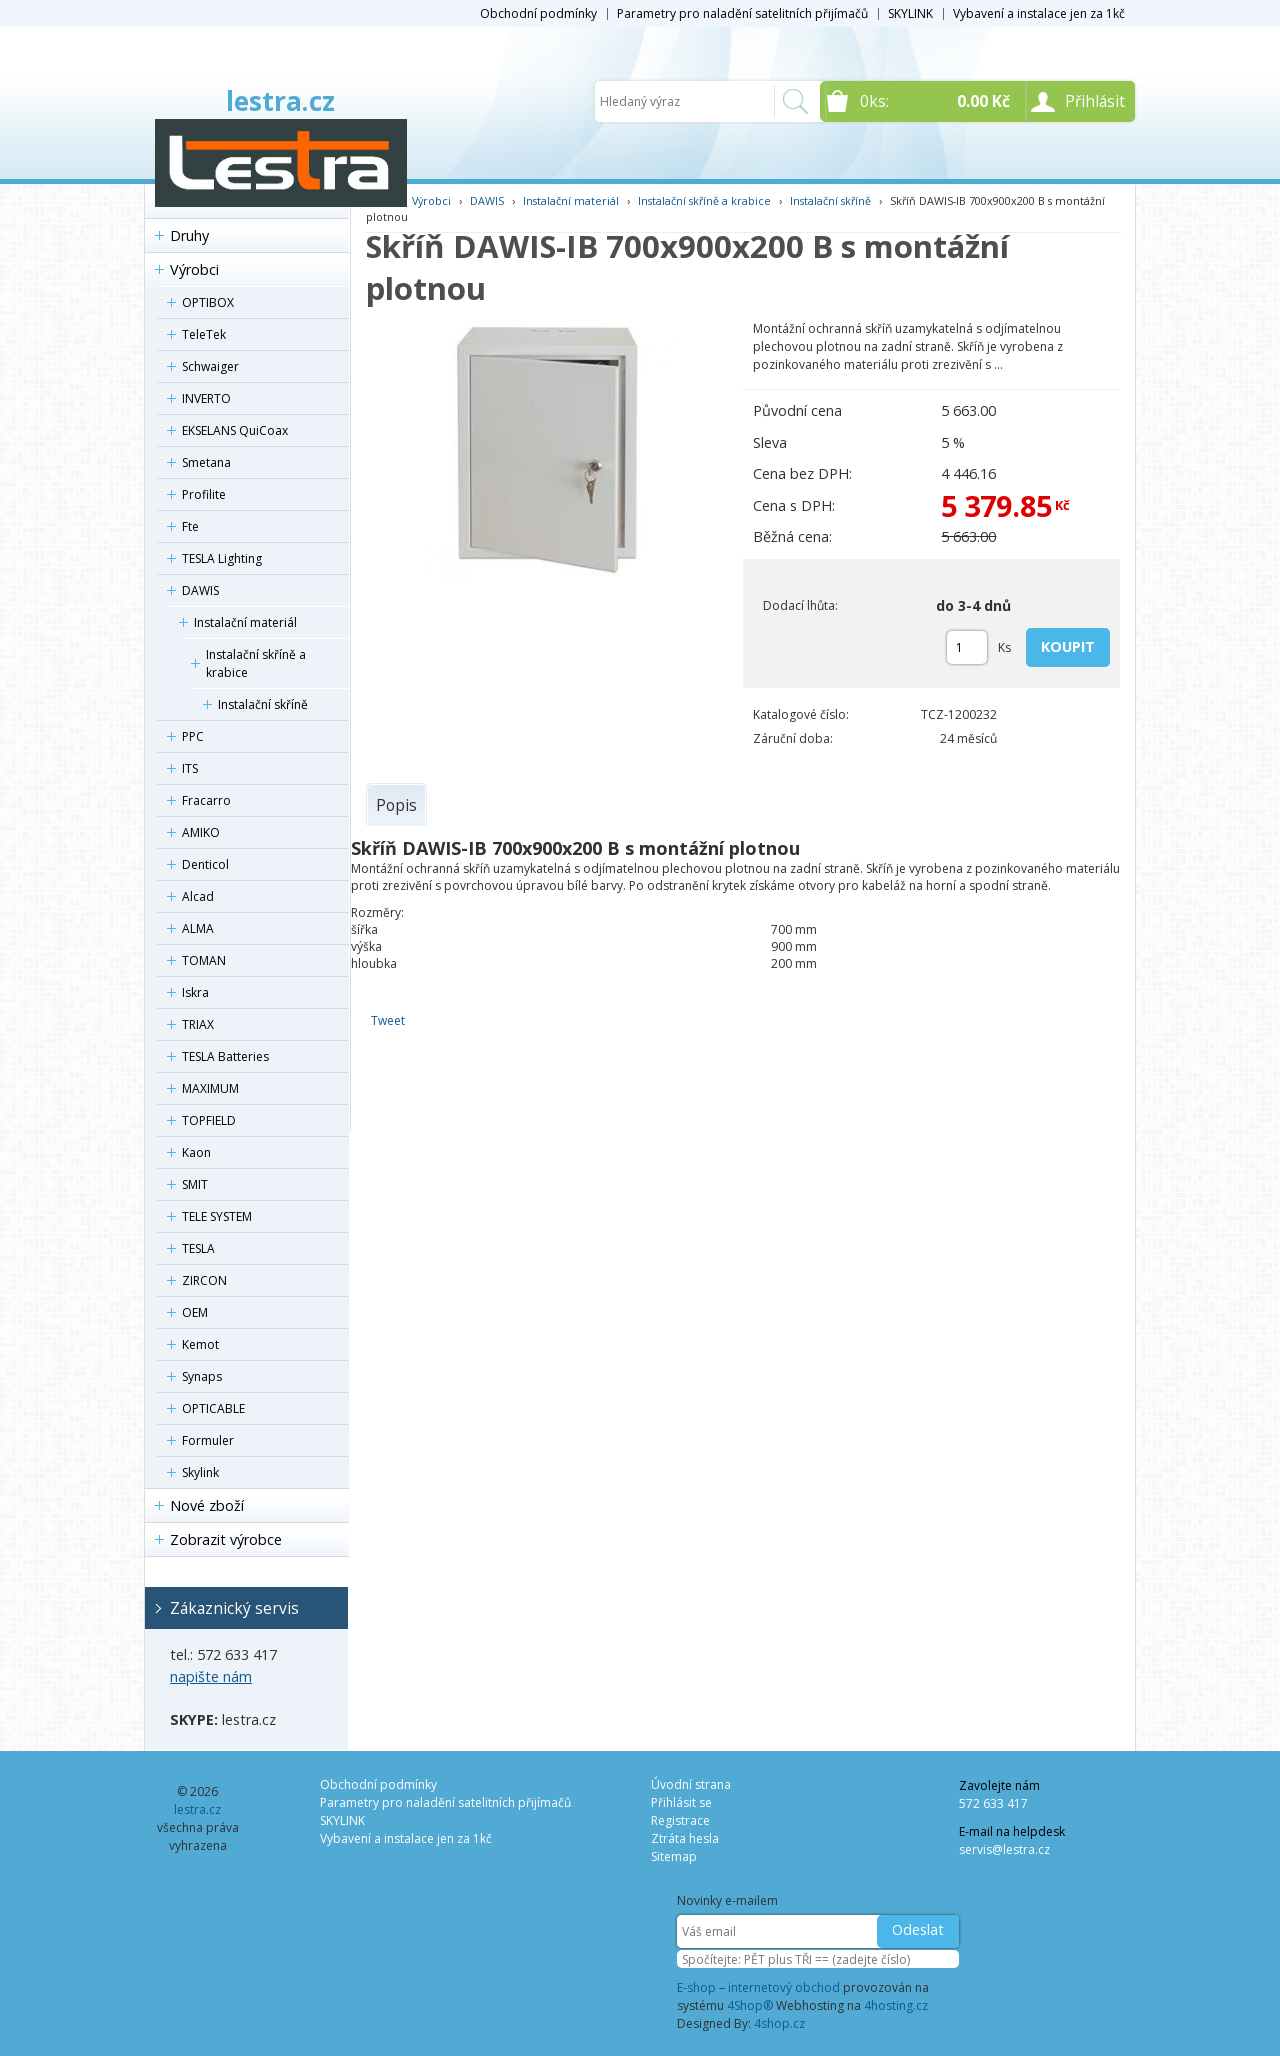  I want to click on Synaps, so click(202, 1376).